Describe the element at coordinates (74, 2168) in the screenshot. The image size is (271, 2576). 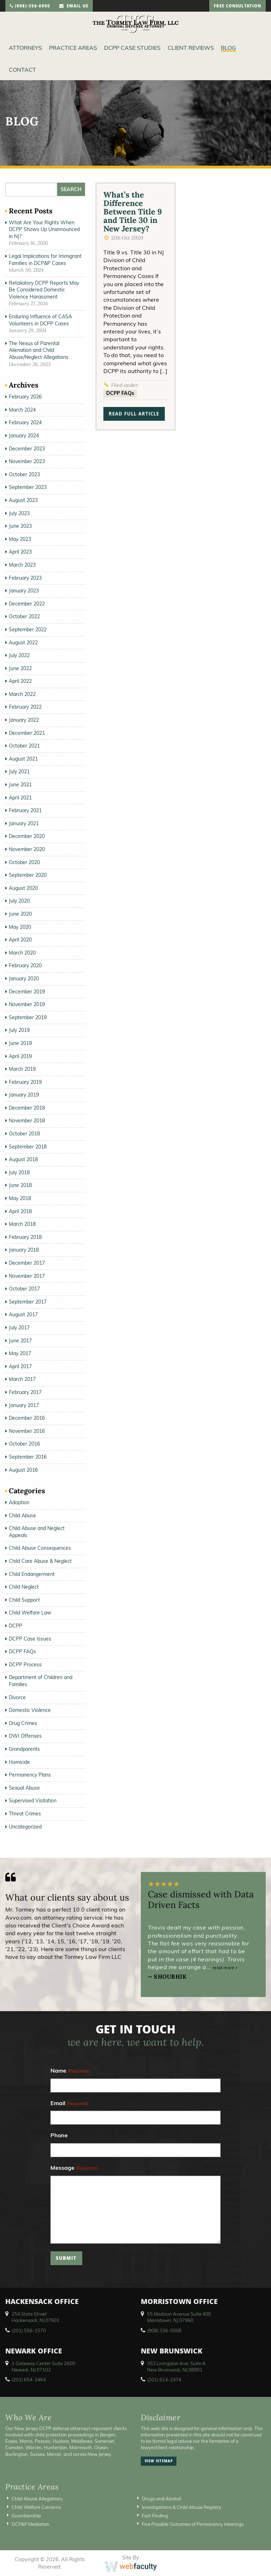
I see `Message` at that location.